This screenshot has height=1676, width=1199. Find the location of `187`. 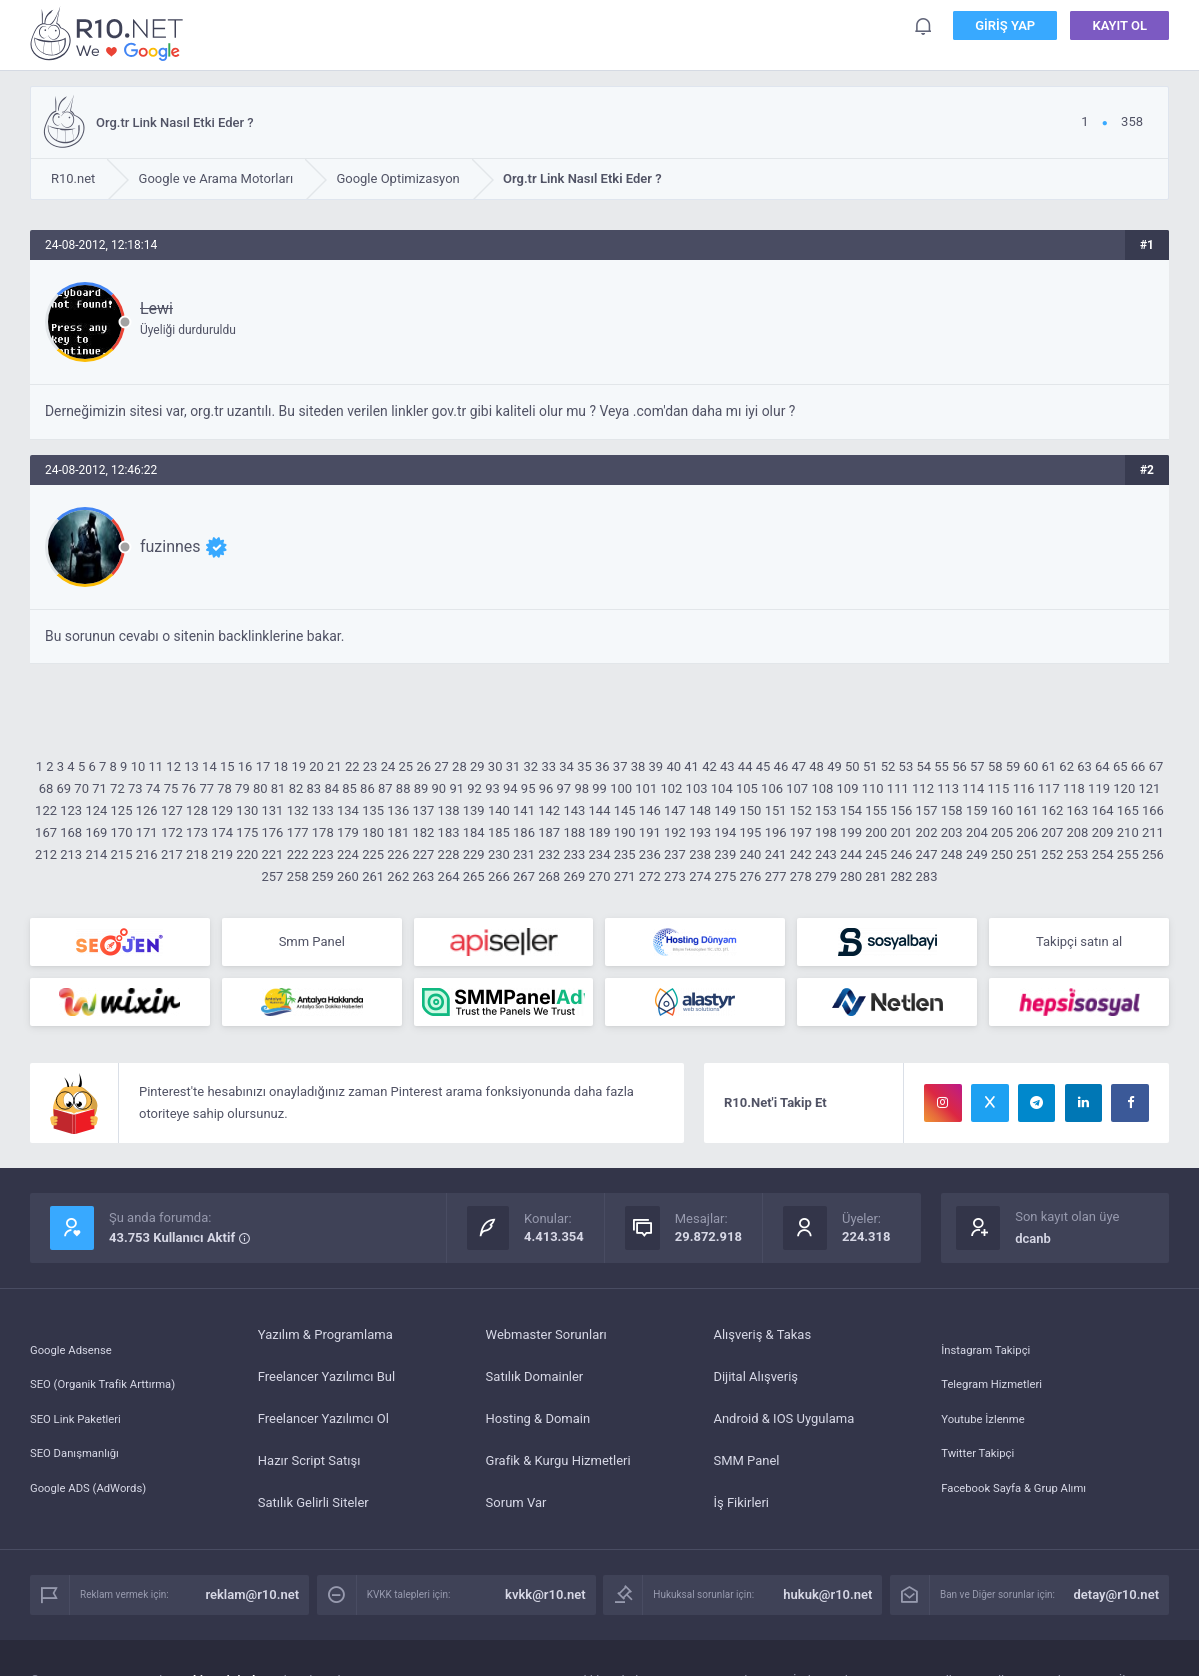

187 is located at coordinates (549, 832).